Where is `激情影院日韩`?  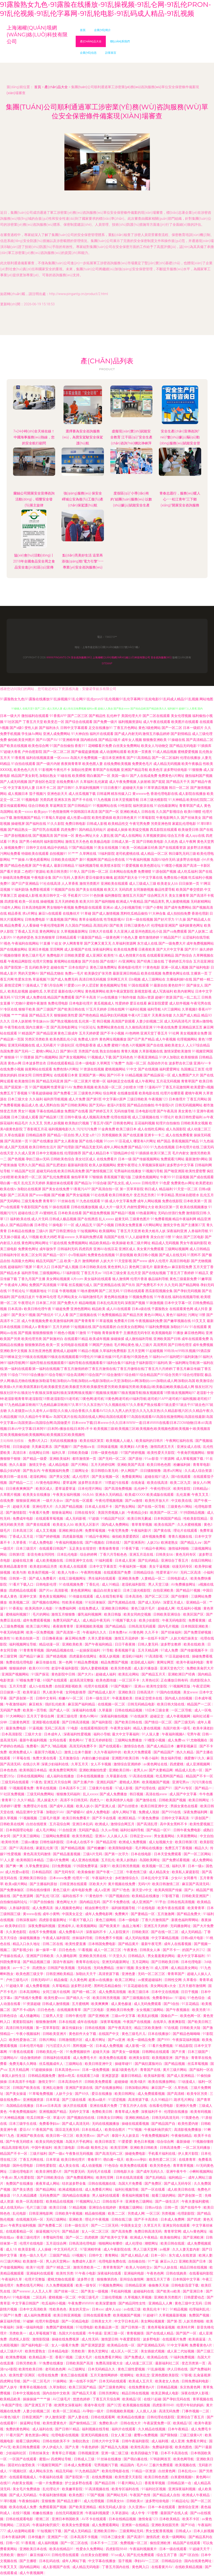
激情影院日韩 is located at coordinates (196, 1213).